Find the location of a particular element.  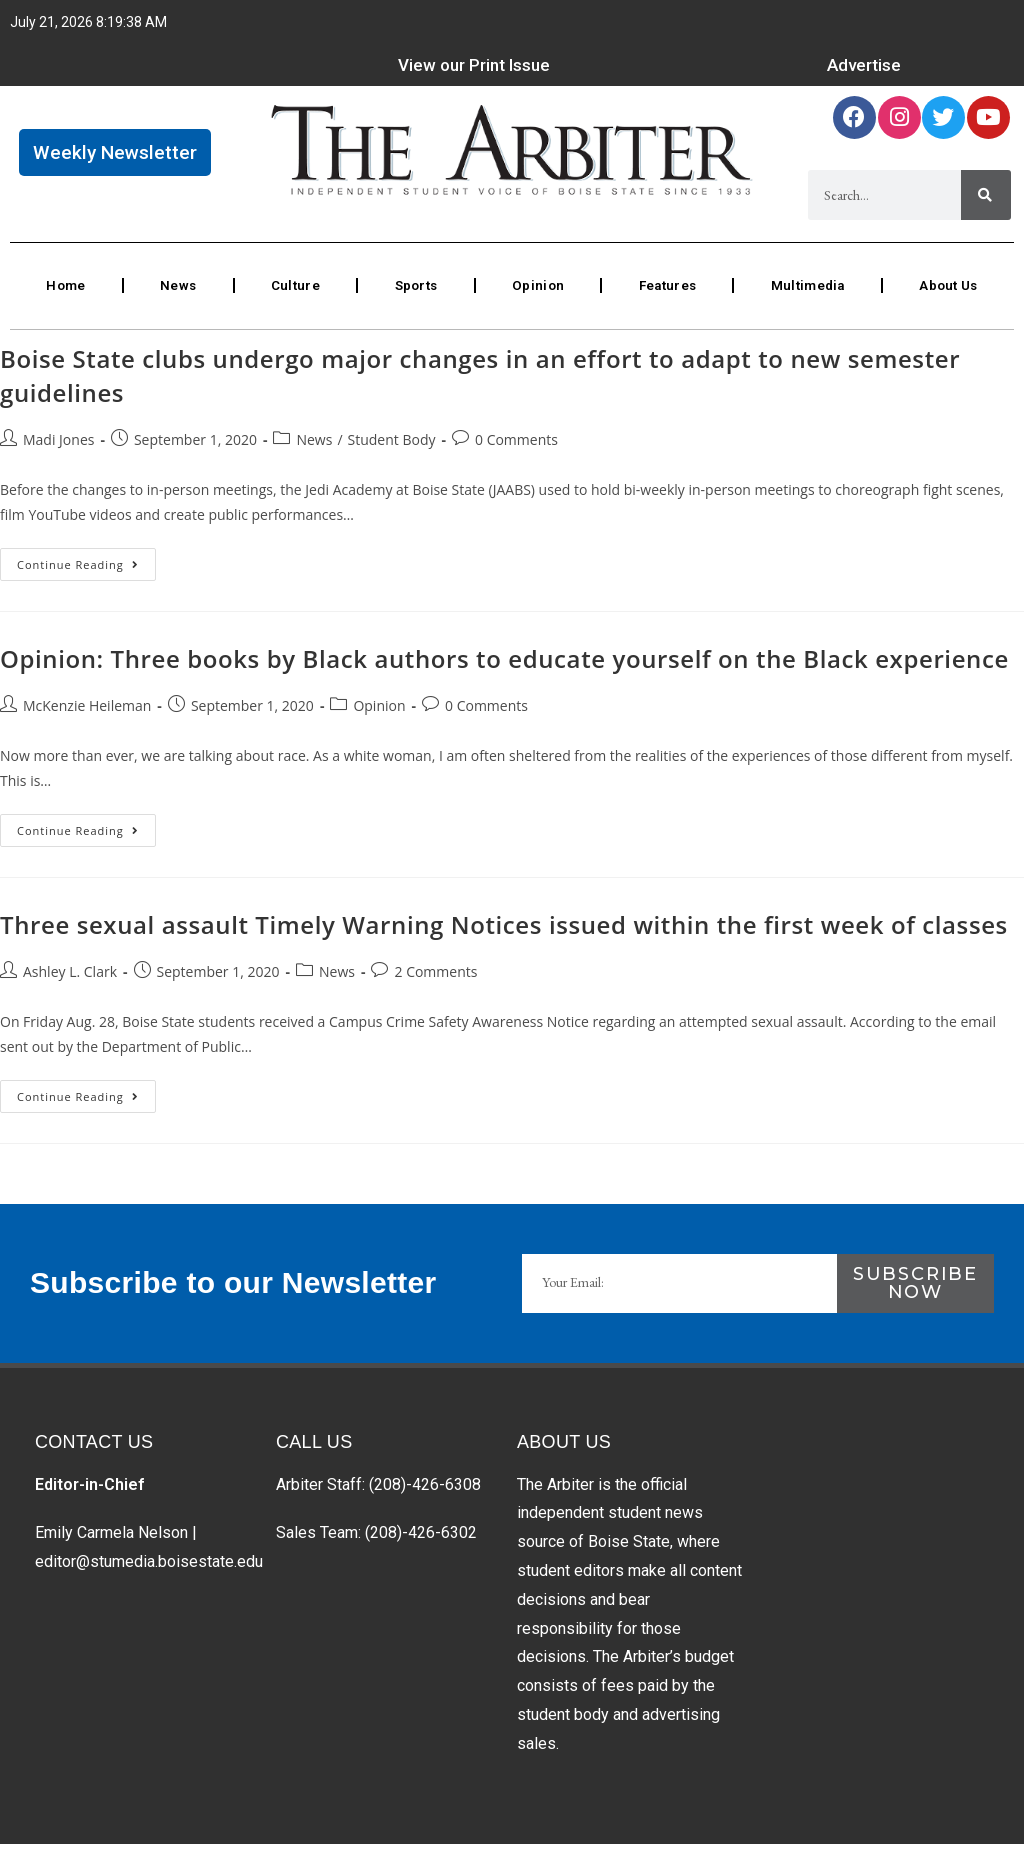

2 Comments is located at coordinates (435, 981).